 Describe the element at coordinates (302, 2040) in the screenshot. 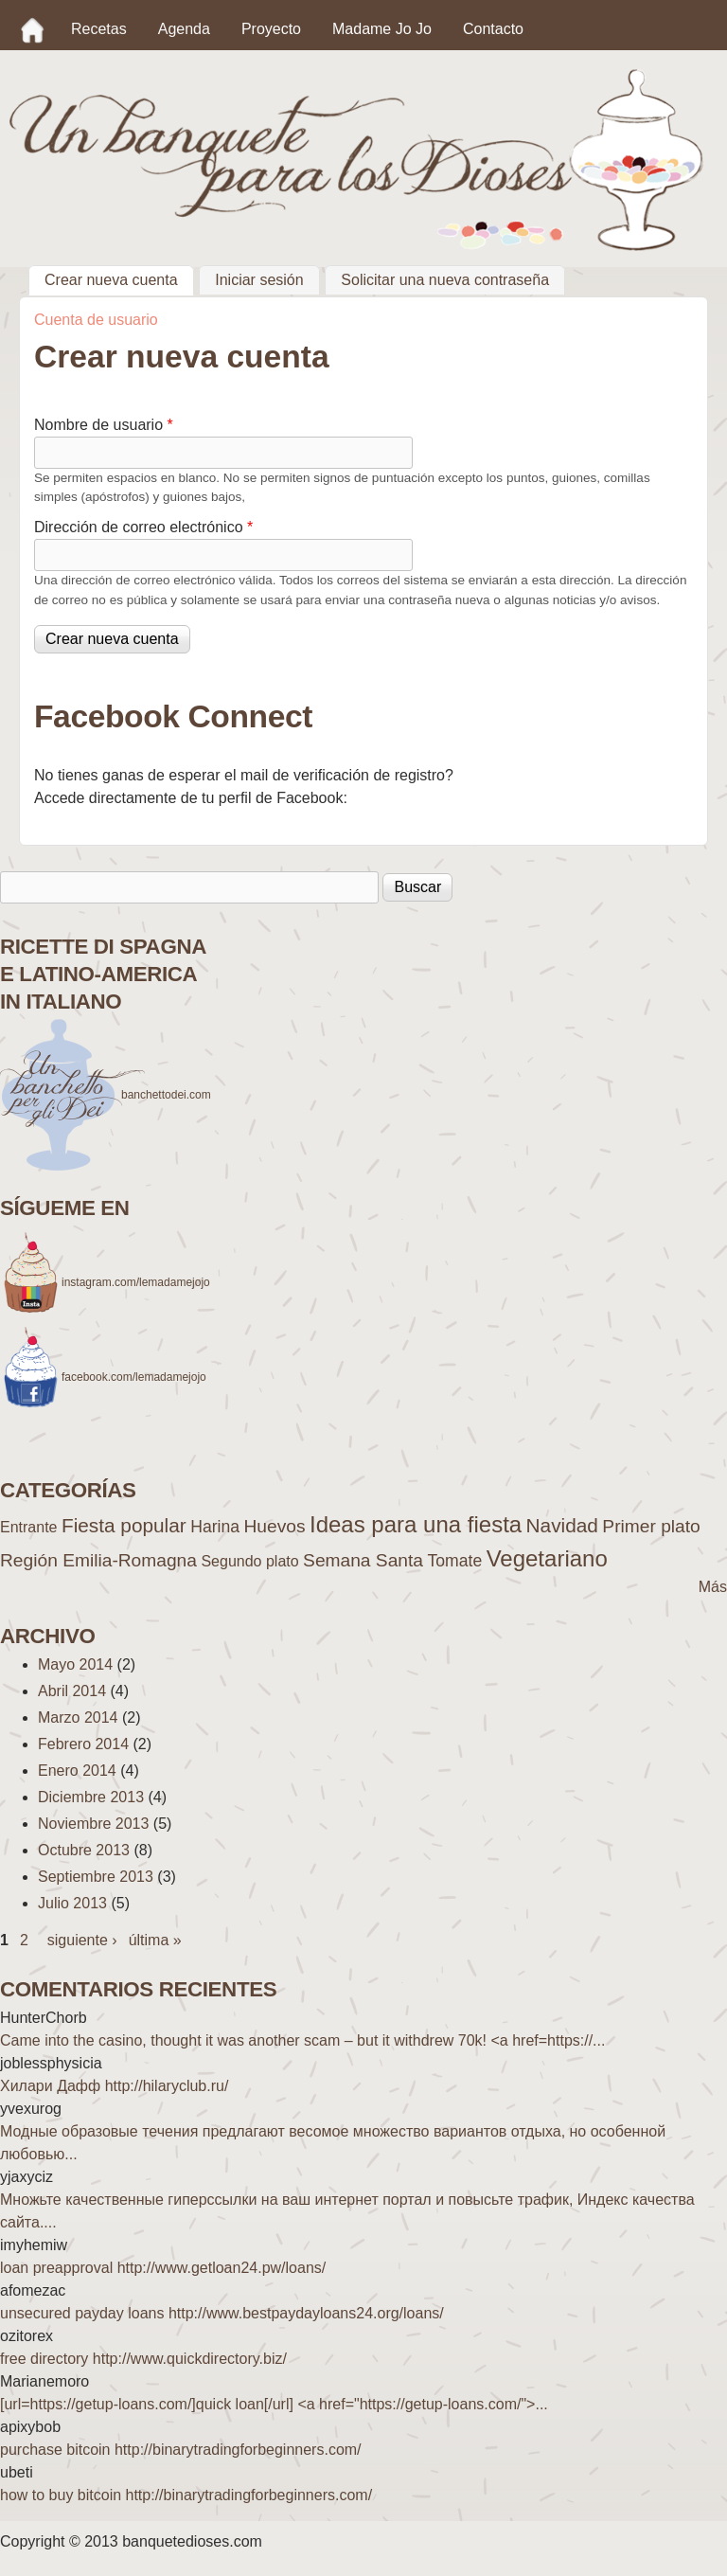

I see `Came into the casino, thought it was another scam – but it withdrew 70k! <a href=https://...` at that location.